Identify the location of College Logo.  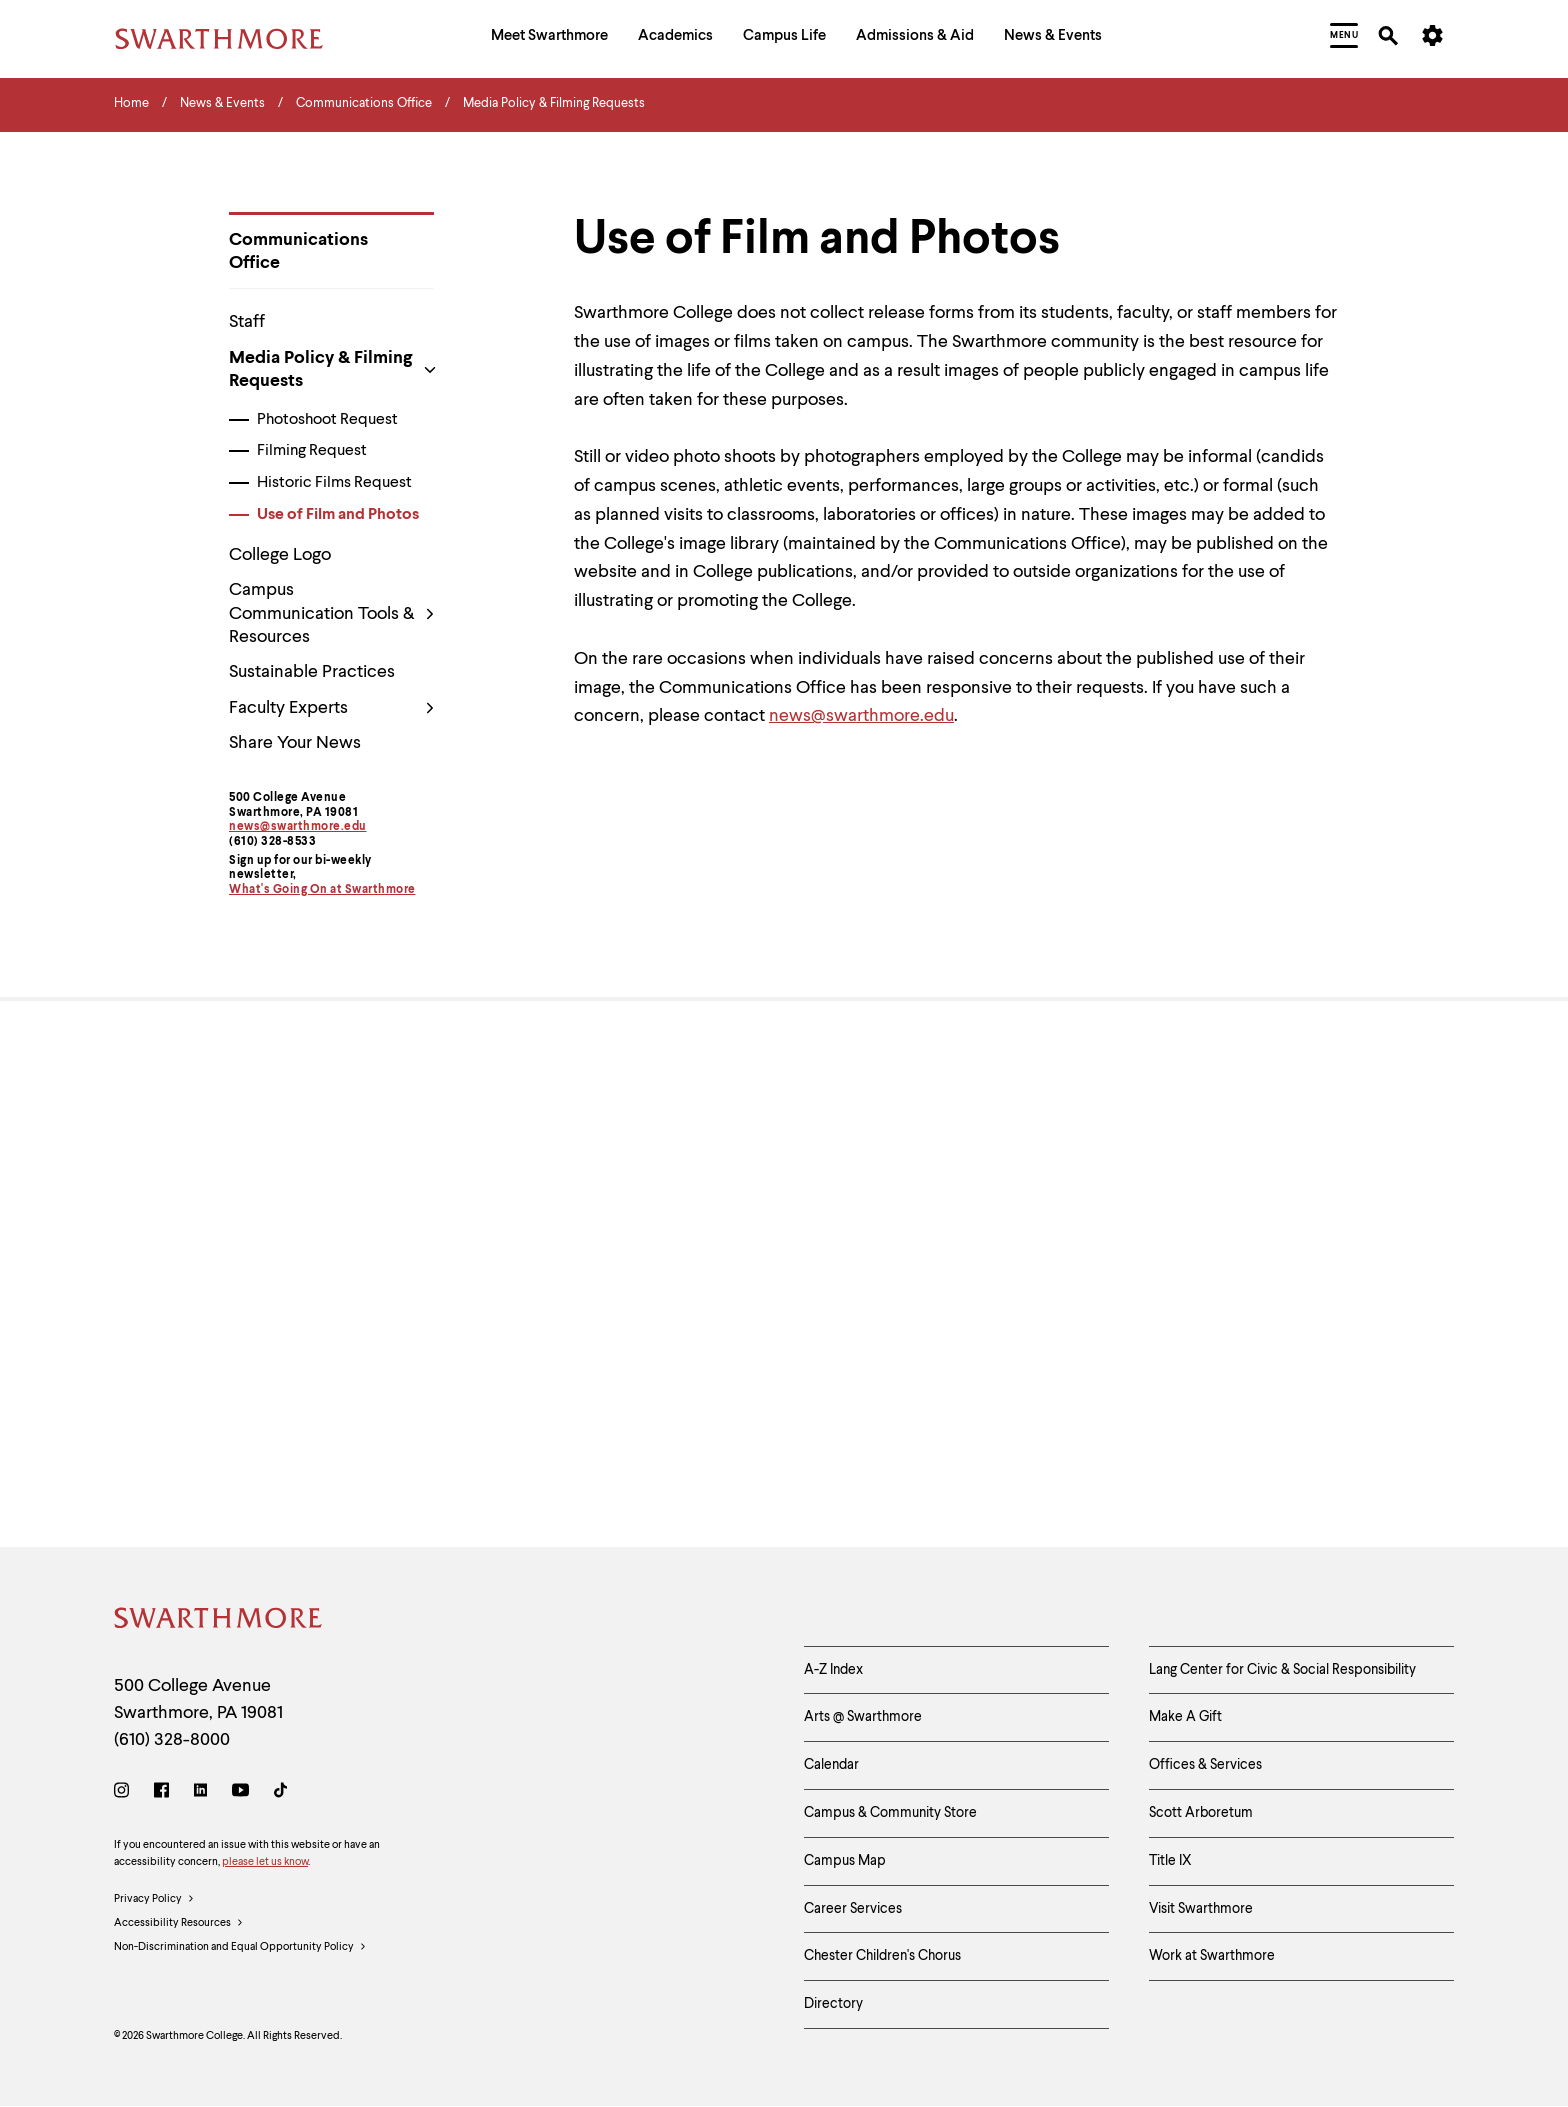
(280, 555).